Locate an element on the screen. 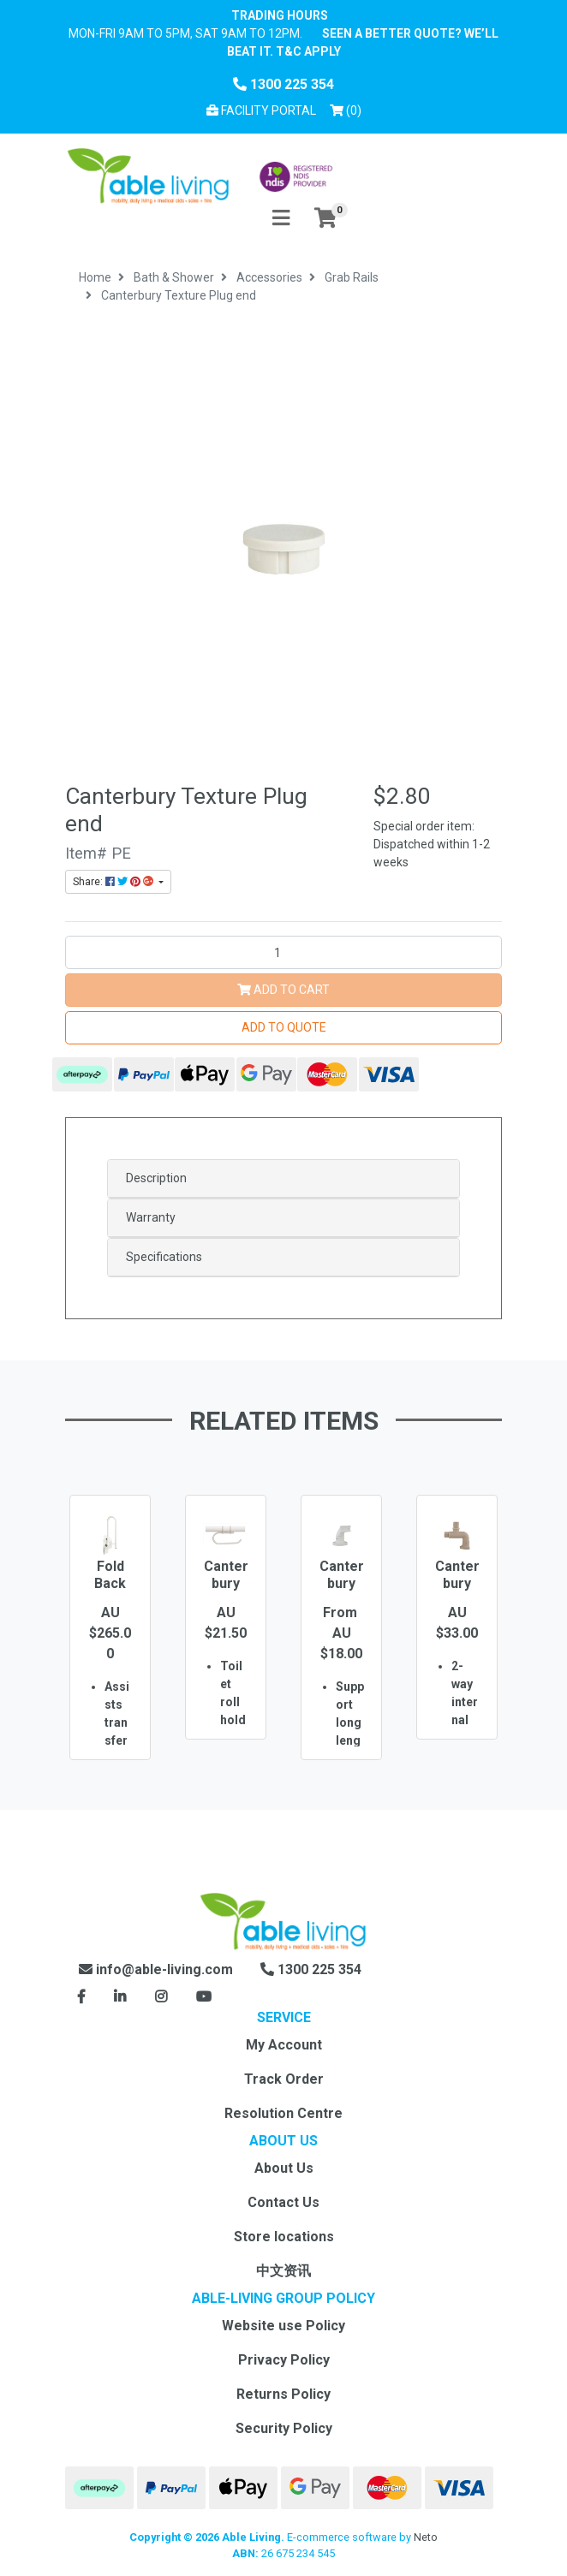 This screenshot has height=2576, width=567. Description is located at coordinates (156, 1178).